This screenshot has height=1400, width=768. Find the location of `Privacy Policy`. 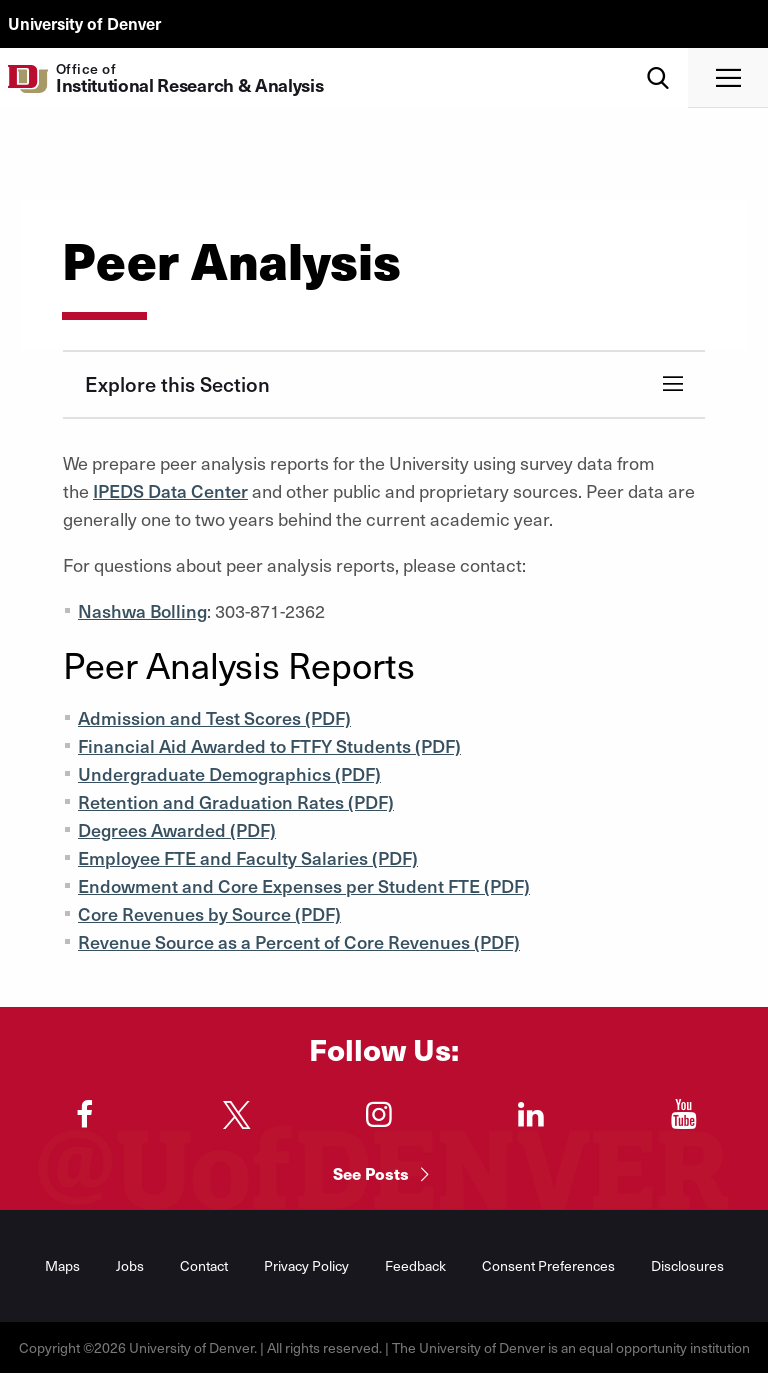

Privacy Policy is located at coordinates (306, 1265).